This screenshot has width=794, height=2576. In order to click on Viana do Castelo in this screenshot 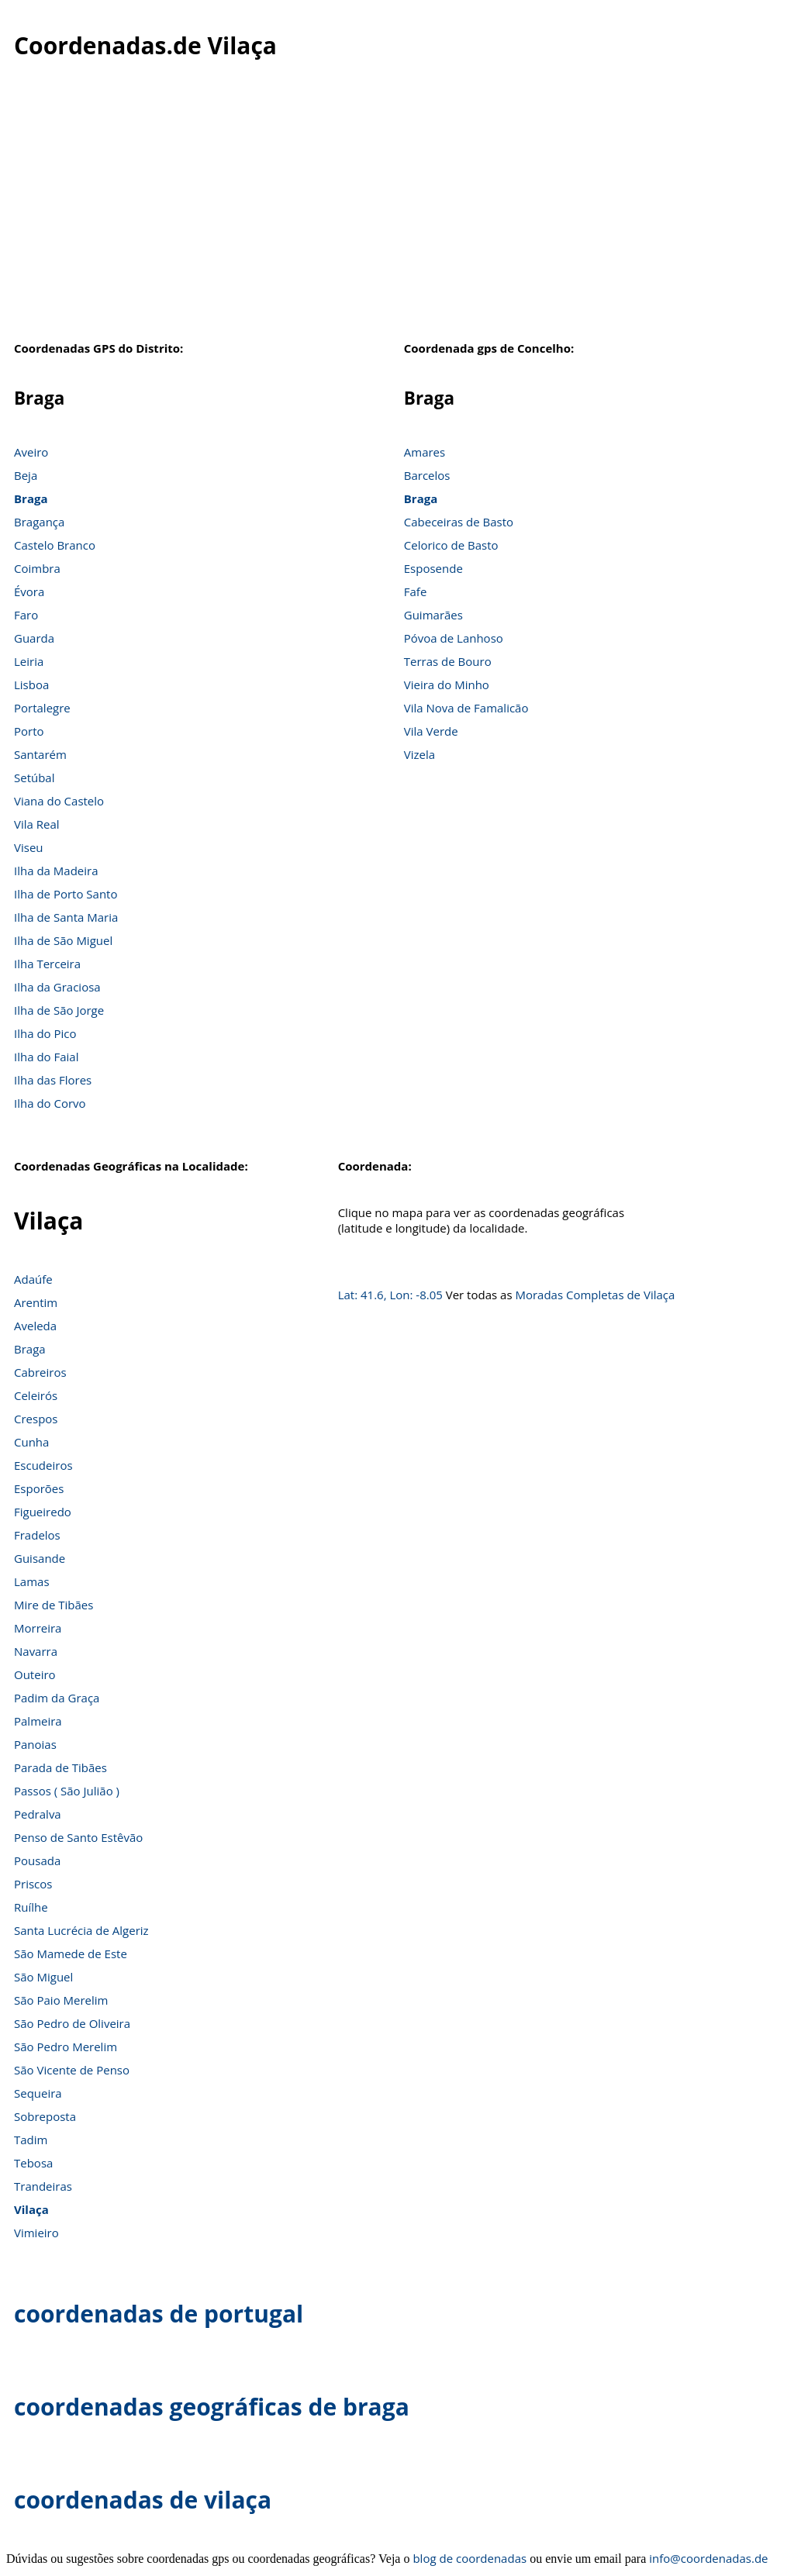, I will do `click(59, 801)`.